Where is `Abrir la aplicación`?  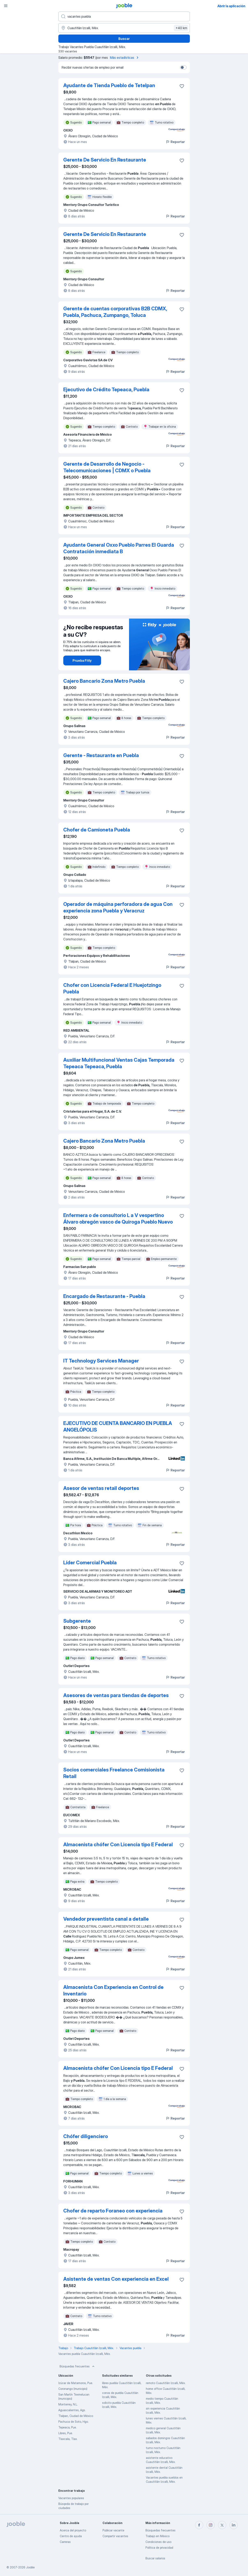
Abrir la aplicación is located at coordinates (231, 6).